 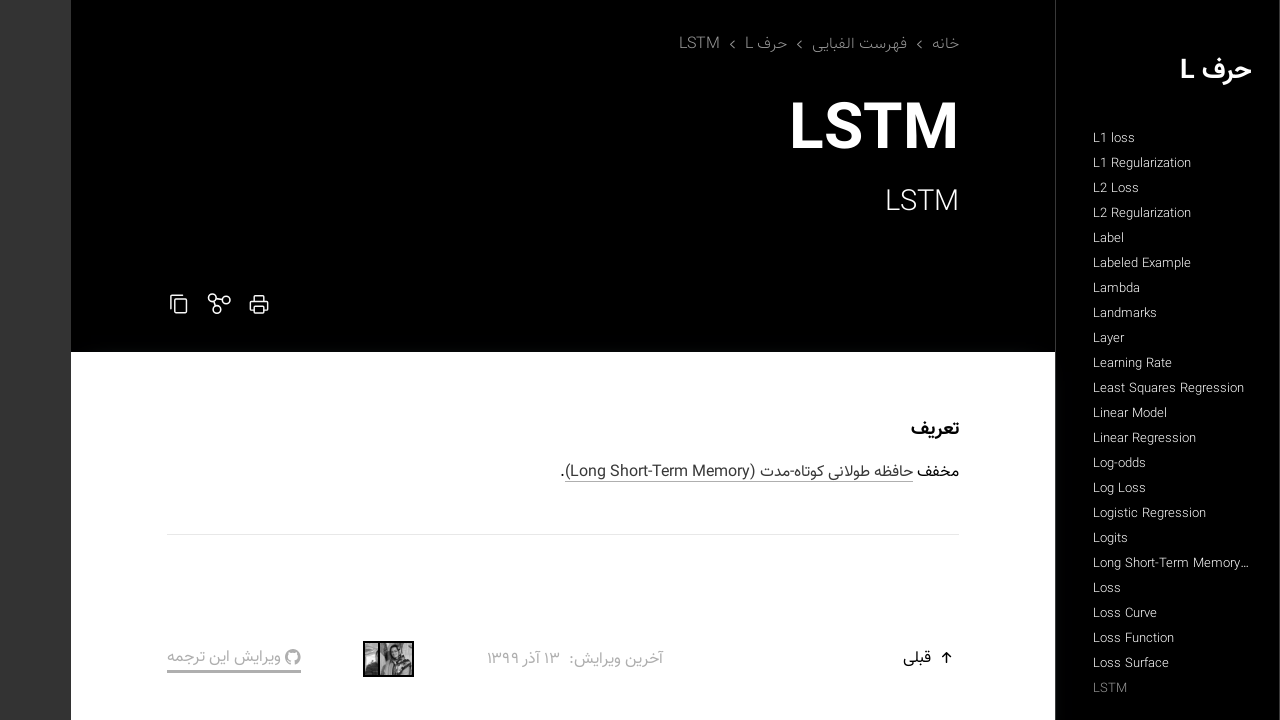 I want to click on Long Short-Term Memory (LSTM), so click(x=1118, y=564).